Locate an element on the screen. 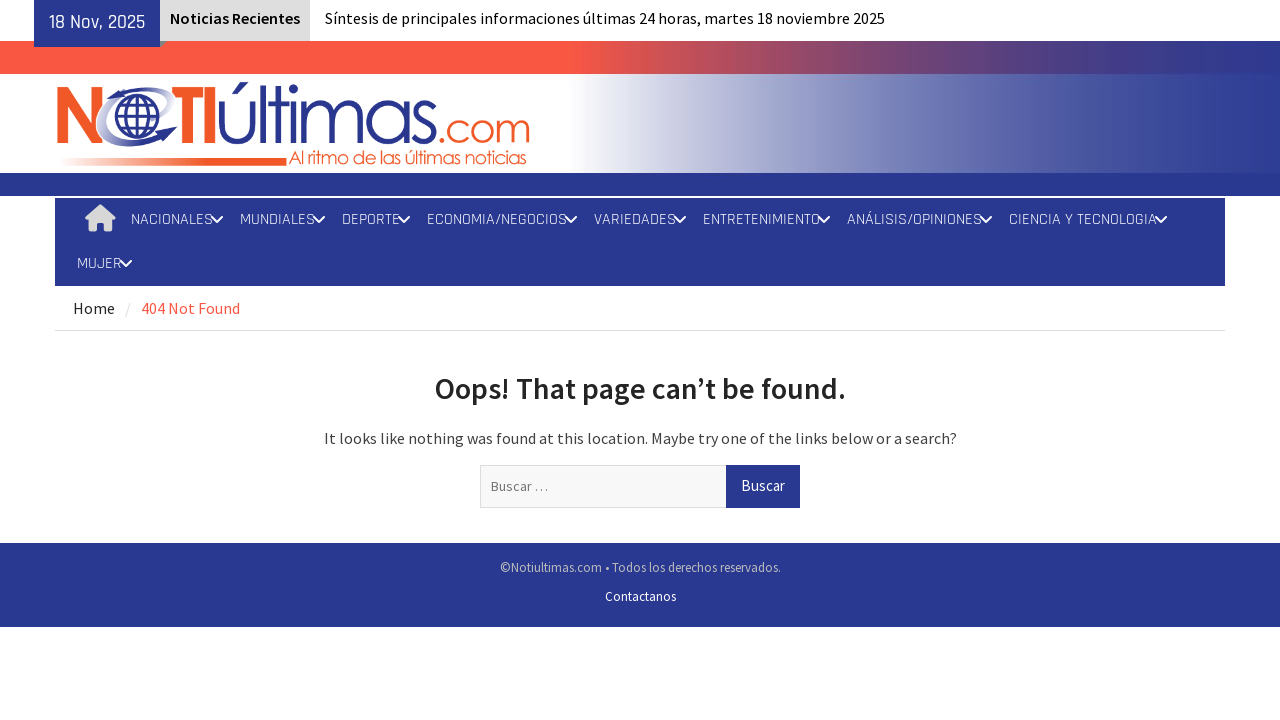  ANÁLISIS/OPINIONES is located at coordinates (914, 219).